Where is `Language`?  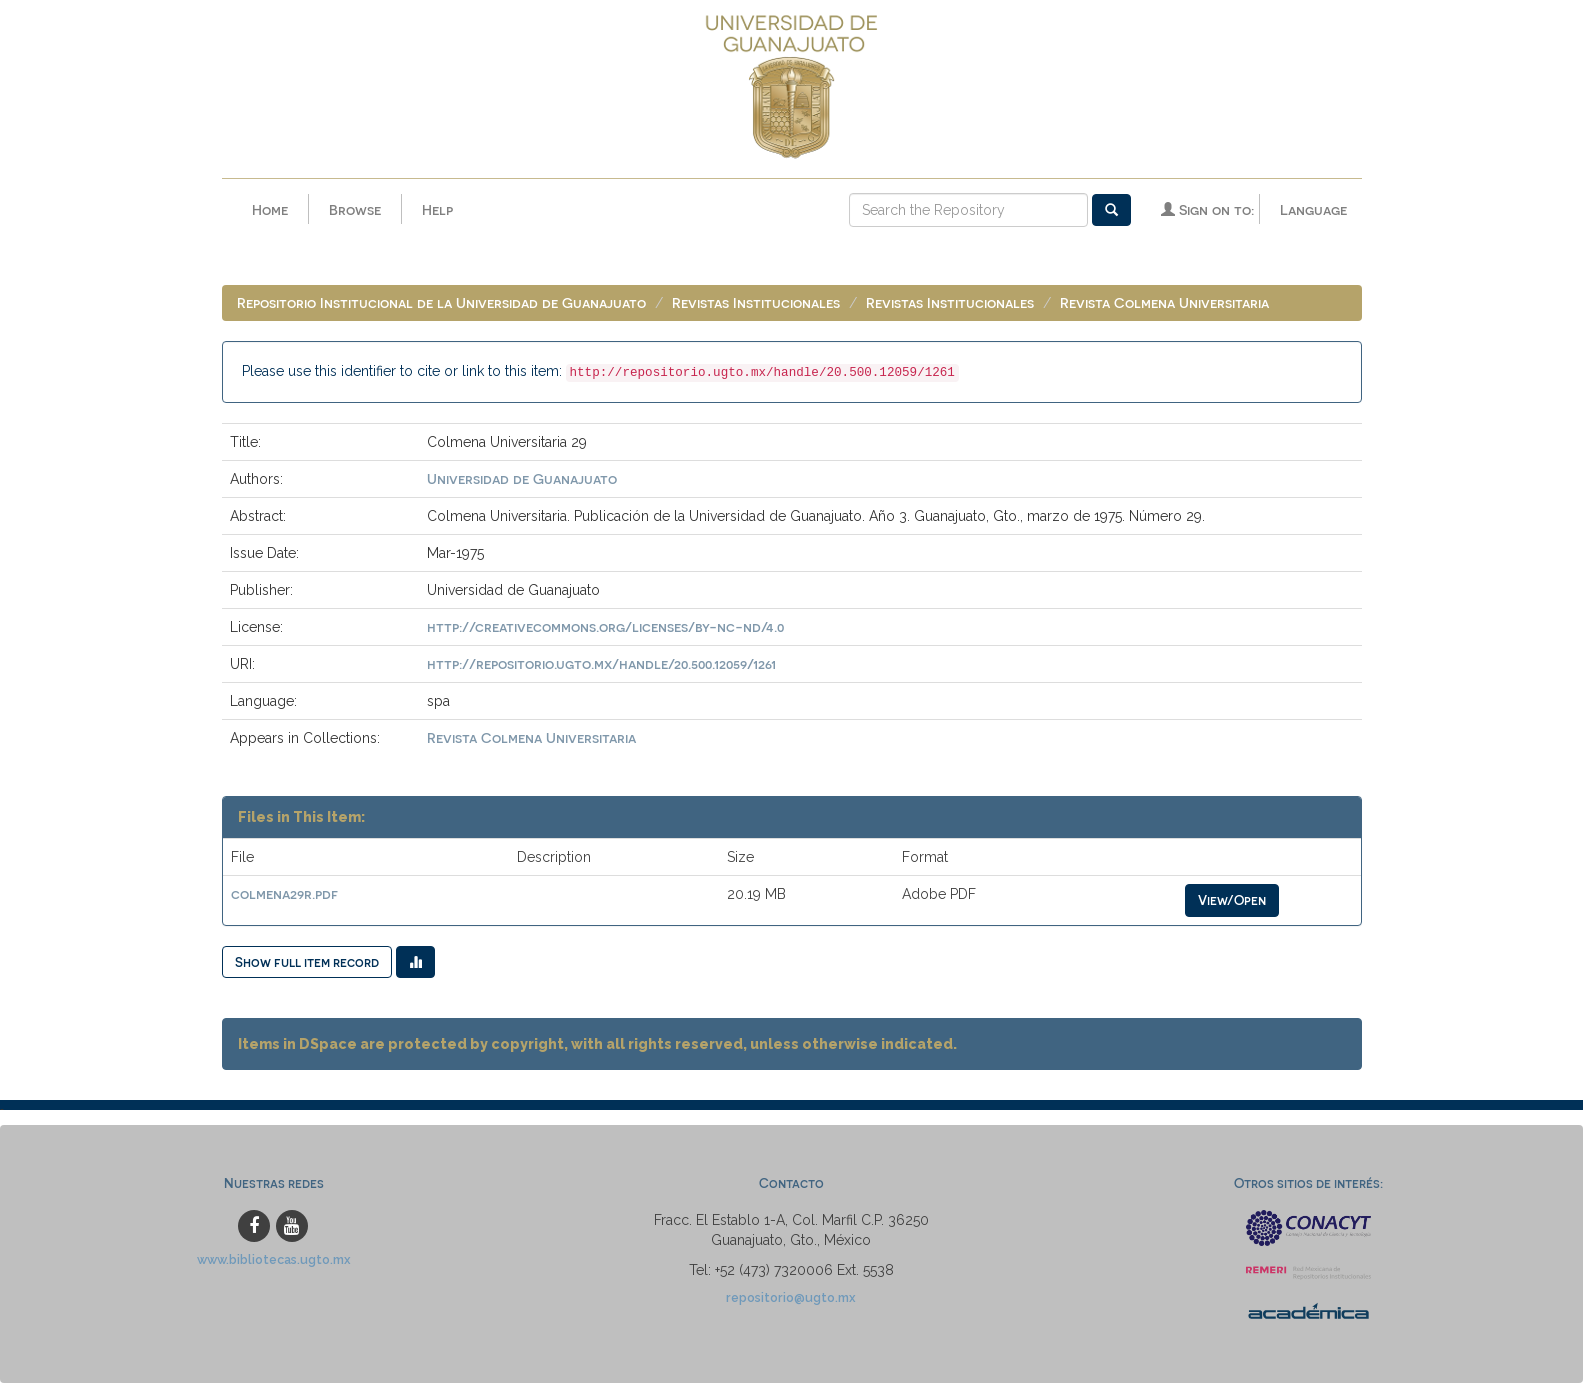 Language is located at coordinates (1313, 209).